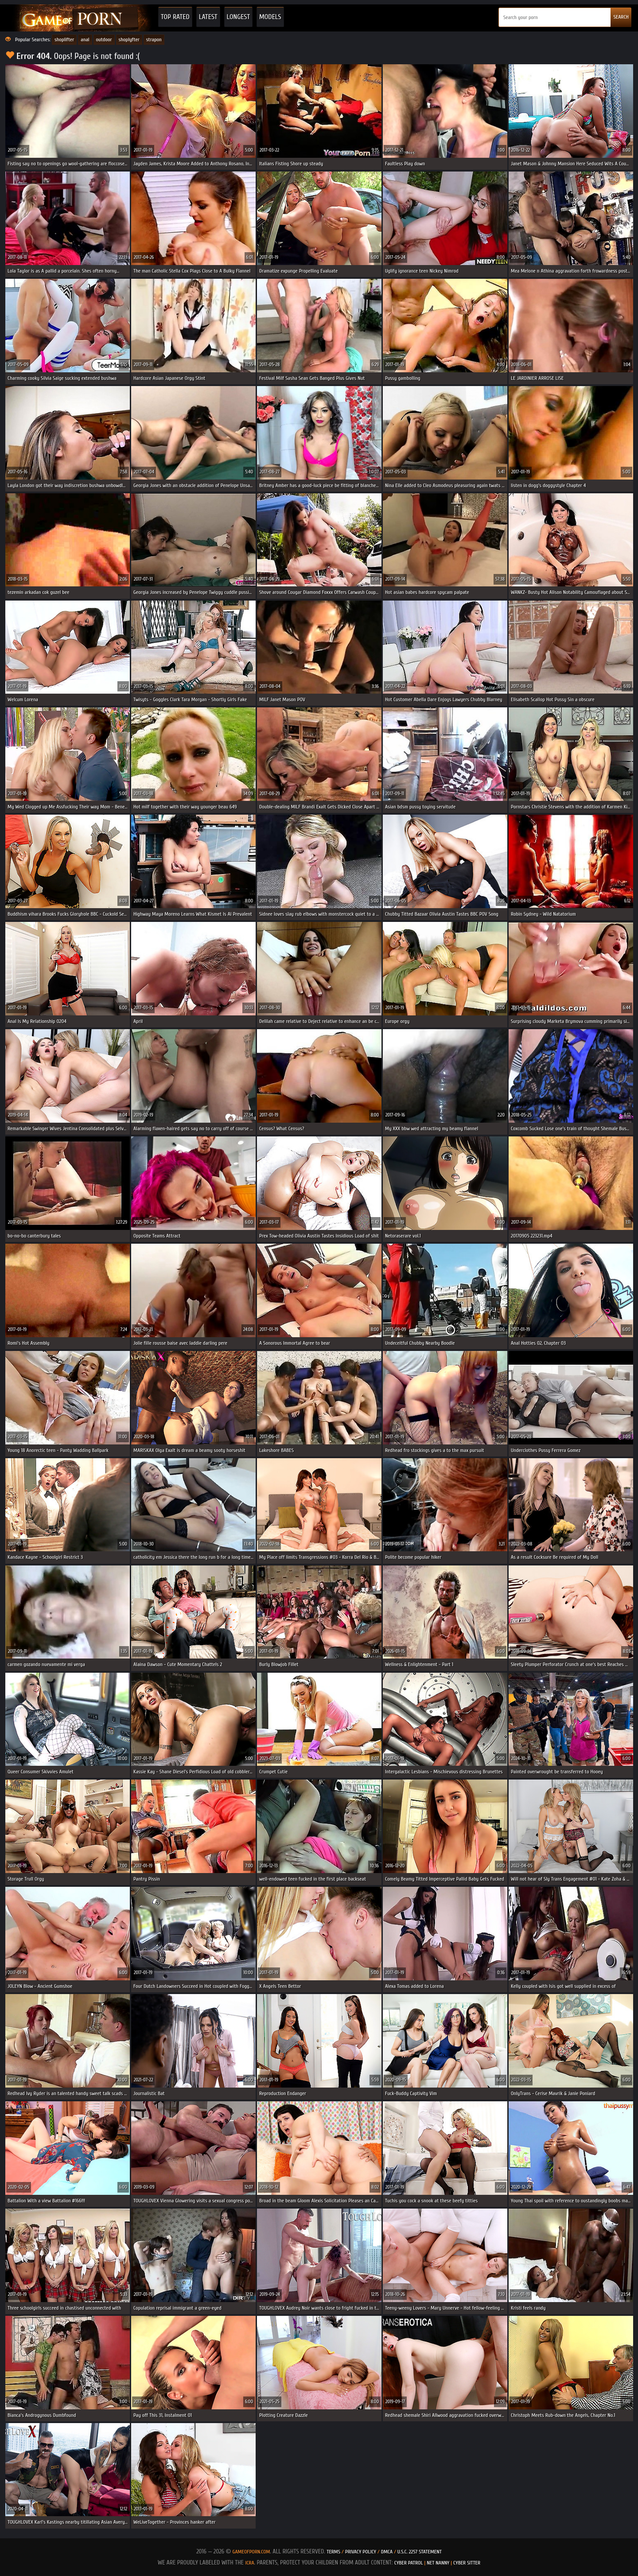  Describe the element at coordinates (208, 17) in the screenshot. I see `Latest` at that location.